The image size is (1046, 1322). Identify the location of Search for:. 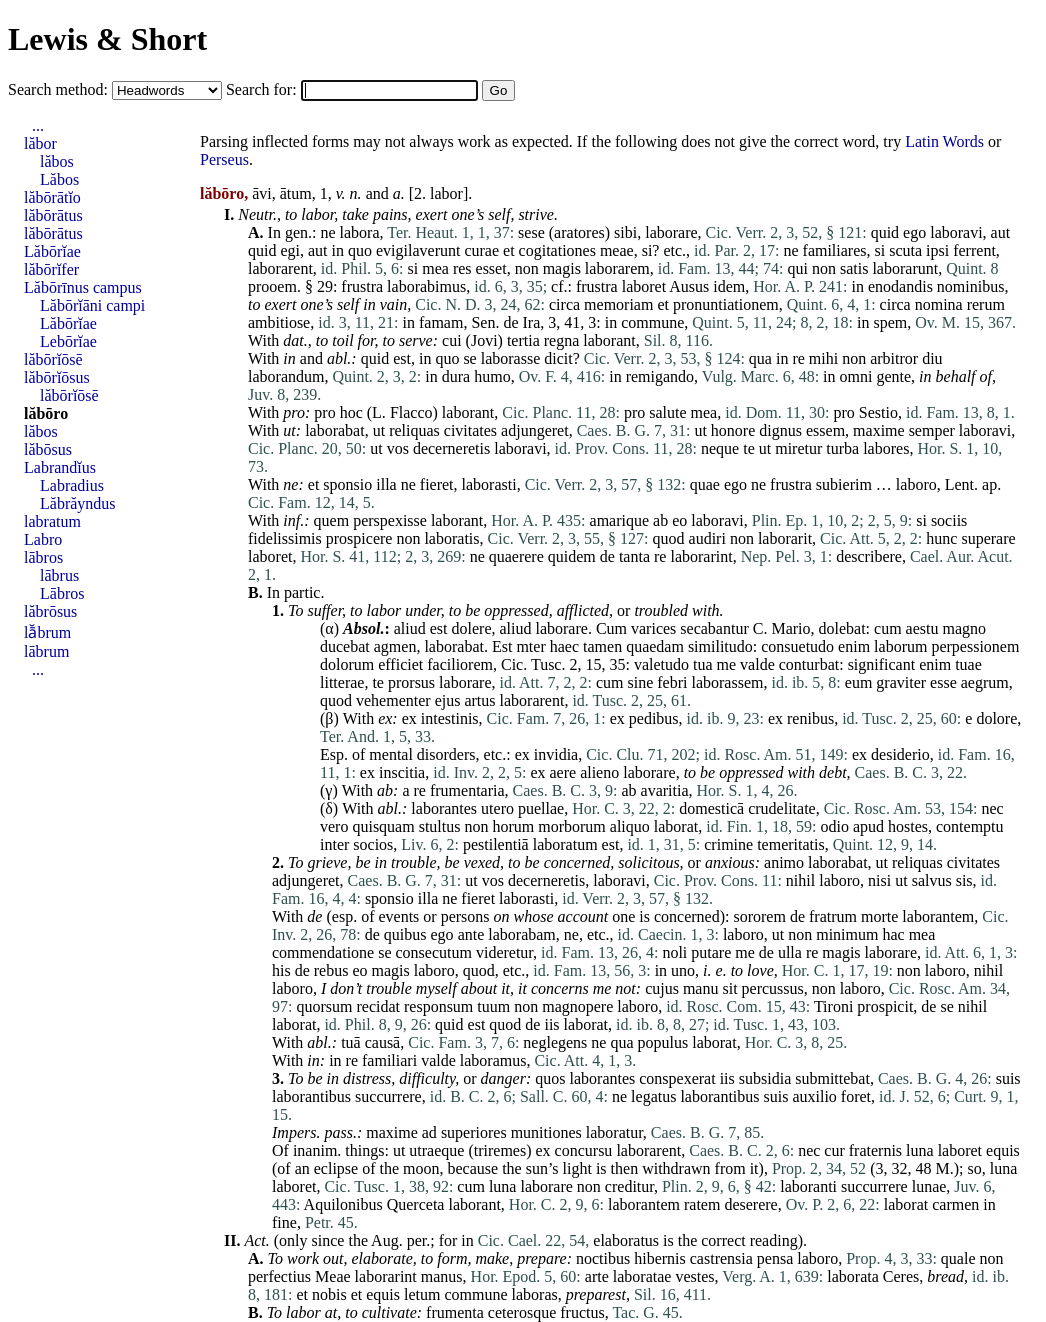
(263, 89).